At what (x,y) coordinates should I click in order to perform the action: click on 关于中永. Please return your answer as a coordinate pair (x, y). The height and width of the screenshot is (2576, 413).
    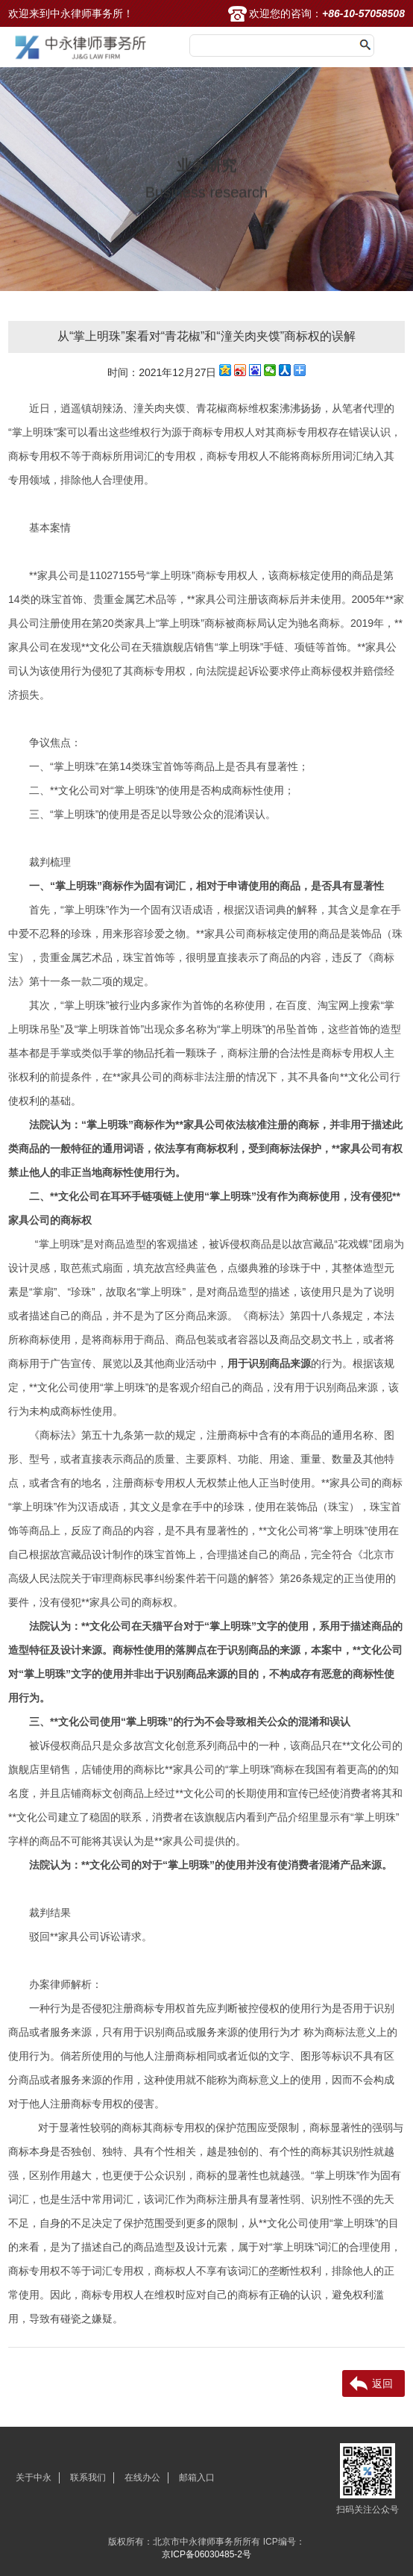
    Looking at the image, I should click on (33, 2477).